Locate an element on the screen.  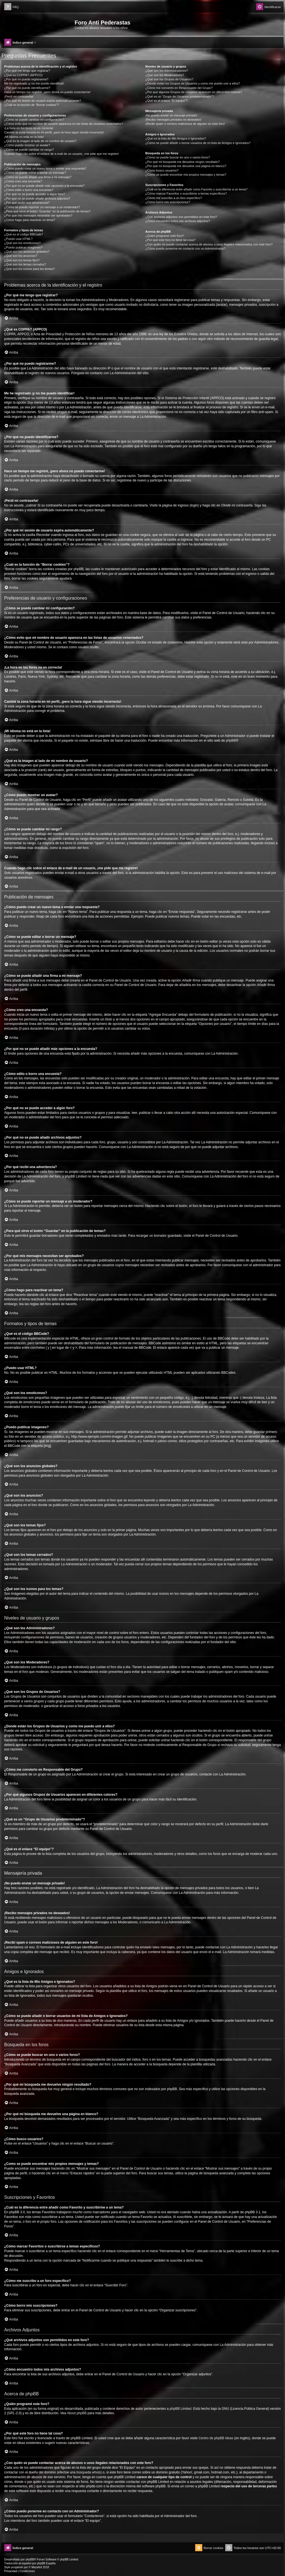
¿Qué es un “Grupo de Usuarios predeterminado”? is located at coordinates (179, 96).